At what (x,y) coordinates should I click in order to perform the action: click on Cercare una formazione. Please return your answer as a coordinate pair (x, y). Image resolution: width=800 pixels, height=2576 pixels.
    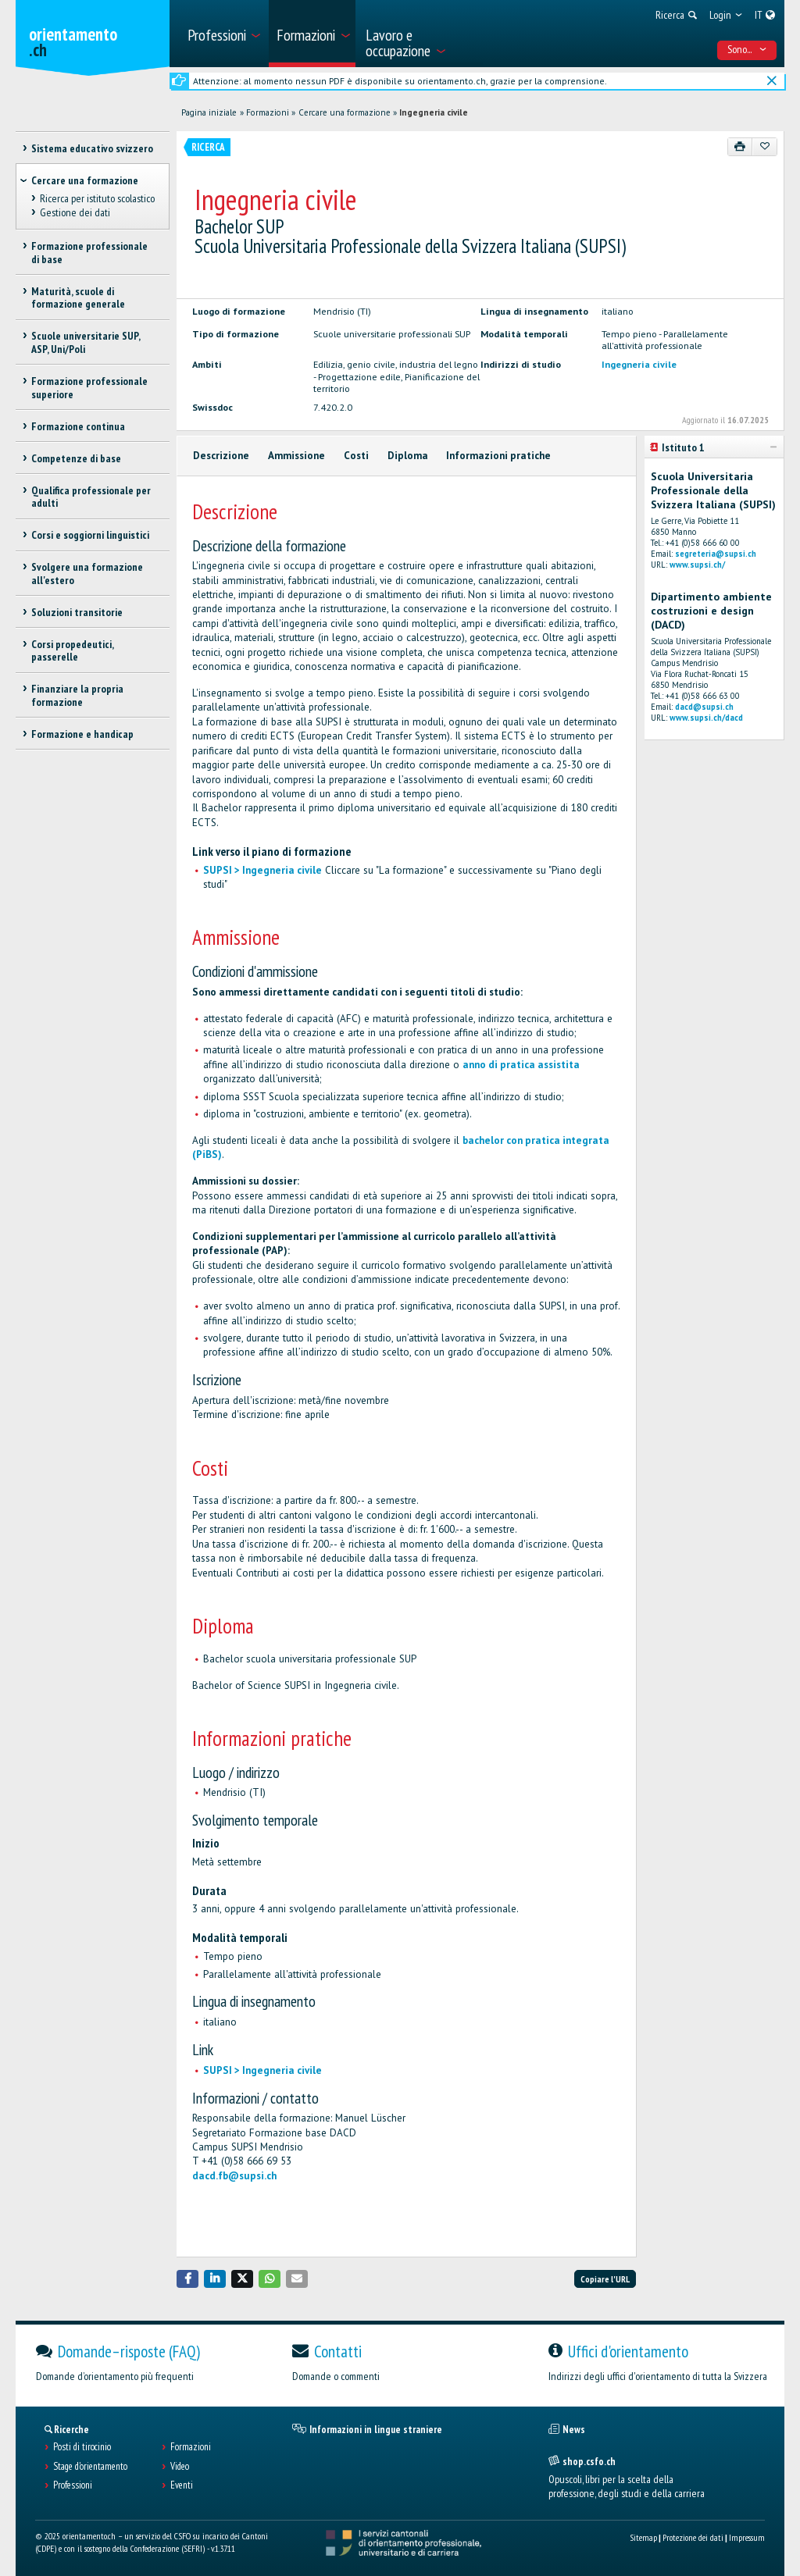
    Looking at the image, I should click on (344, 112).